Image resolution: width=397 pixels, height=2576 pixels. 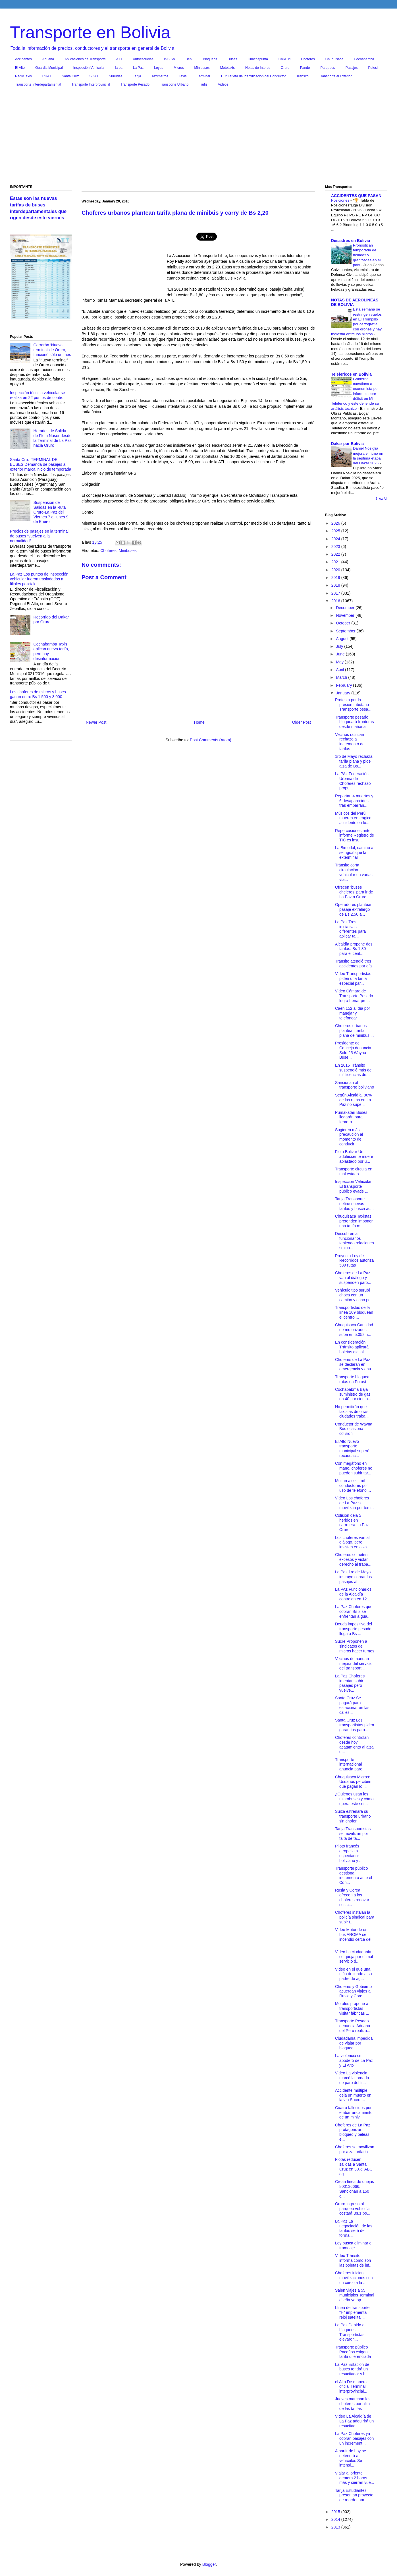 I want to click on Guardia Municipal, so click(x=49, y=68).